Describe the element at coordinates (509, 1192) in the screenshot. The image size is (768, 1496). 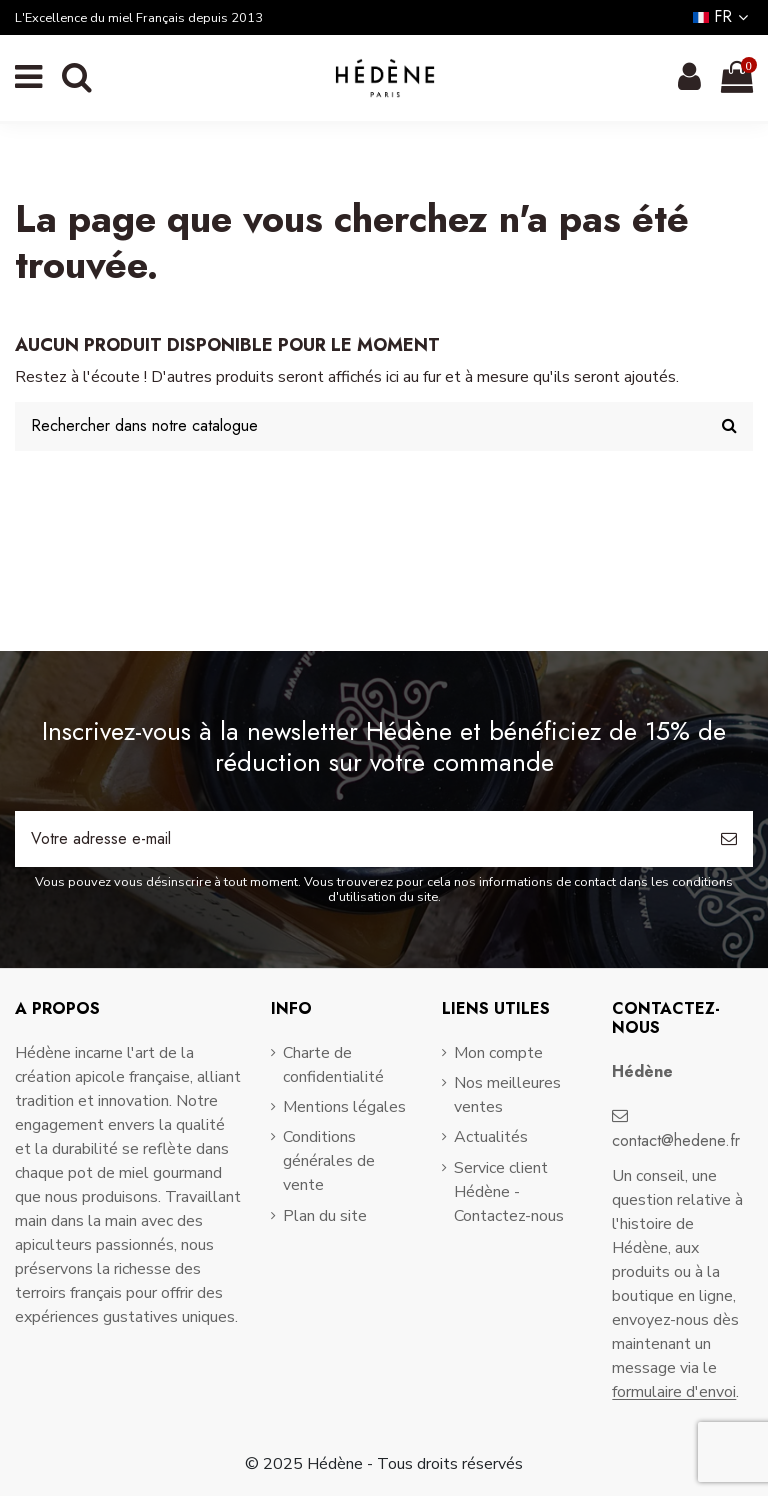
I see `Service client Hédène - Contactez-nous` at that location.